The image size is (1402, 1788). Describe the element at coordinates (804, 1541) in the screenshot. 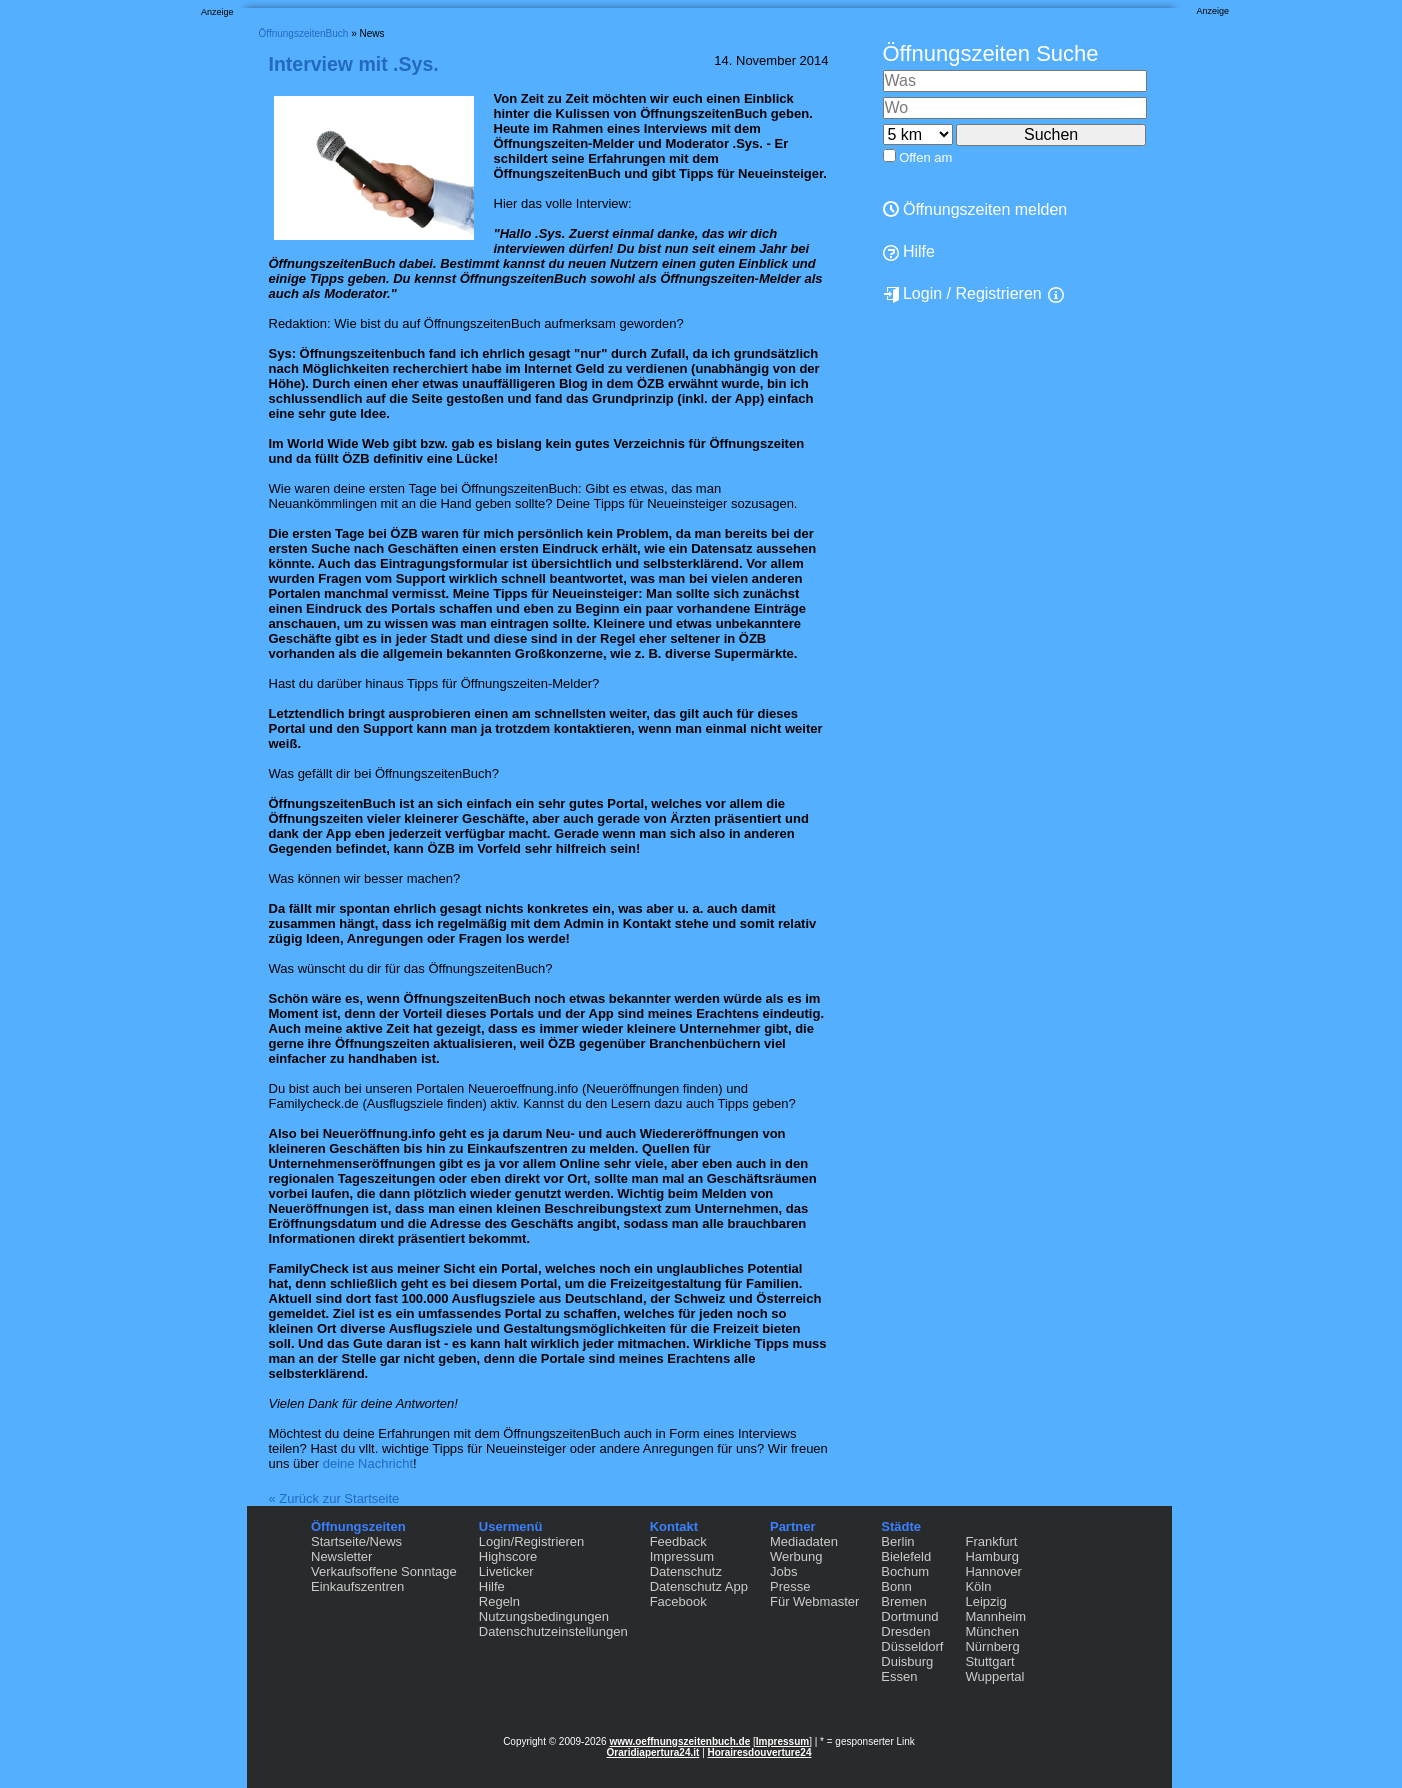

I see `Mediadaten` at that location.